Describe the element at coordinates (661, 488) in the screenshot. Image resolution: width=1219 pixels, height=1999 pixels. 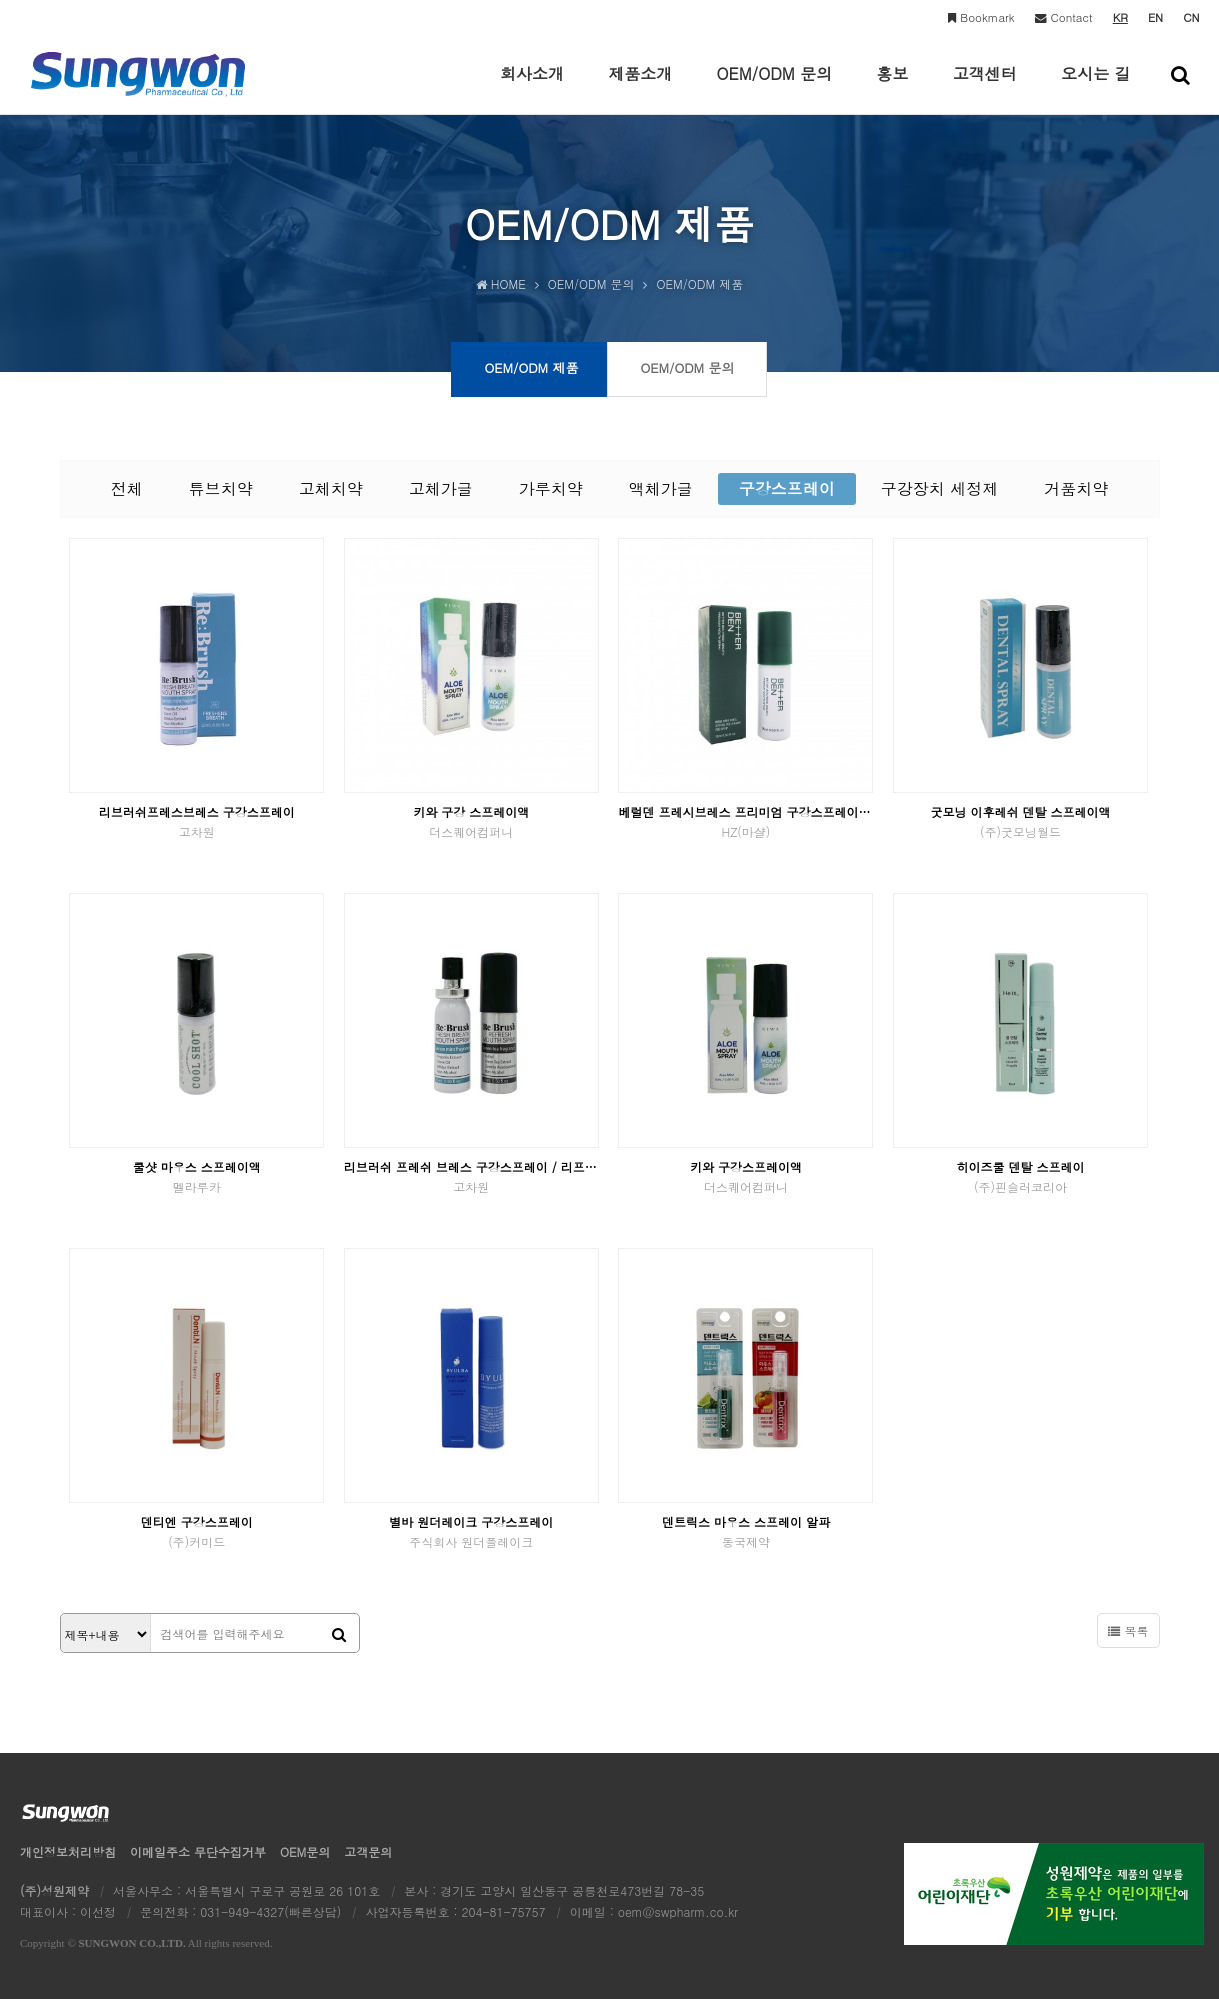
I see `액체가글` at that location.